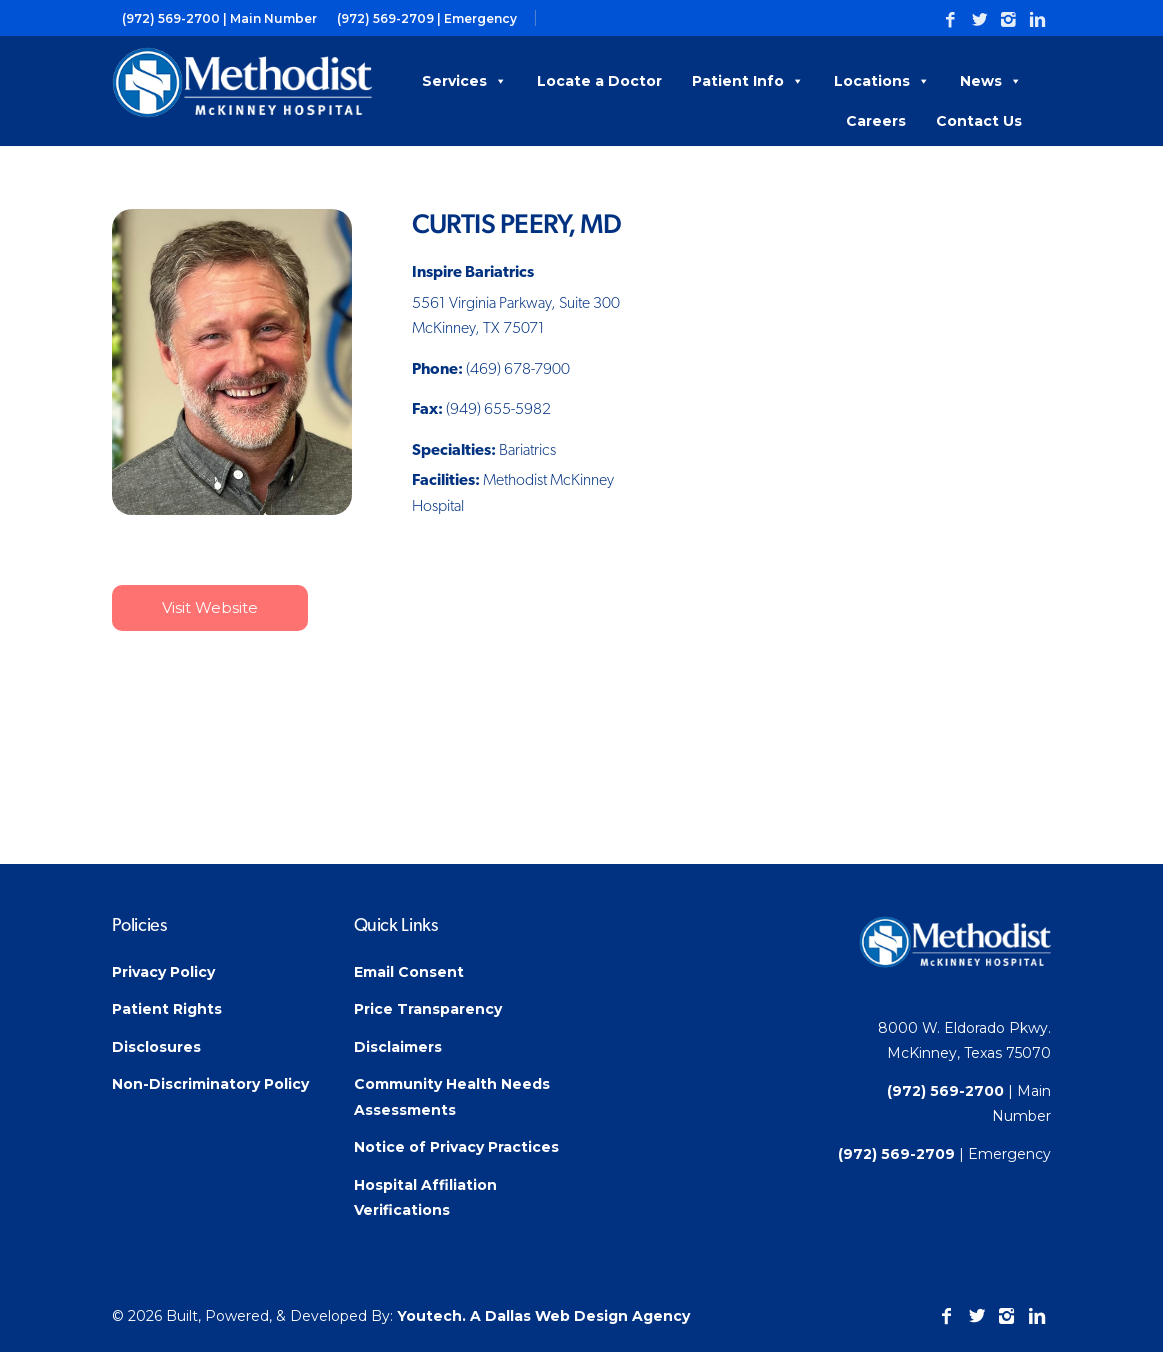 This screenshot has height=1352, width=1163. What do you see at coordinates (748, 81) in the screenshot?
I see `Patient Info` at bounding box center [748, 81].